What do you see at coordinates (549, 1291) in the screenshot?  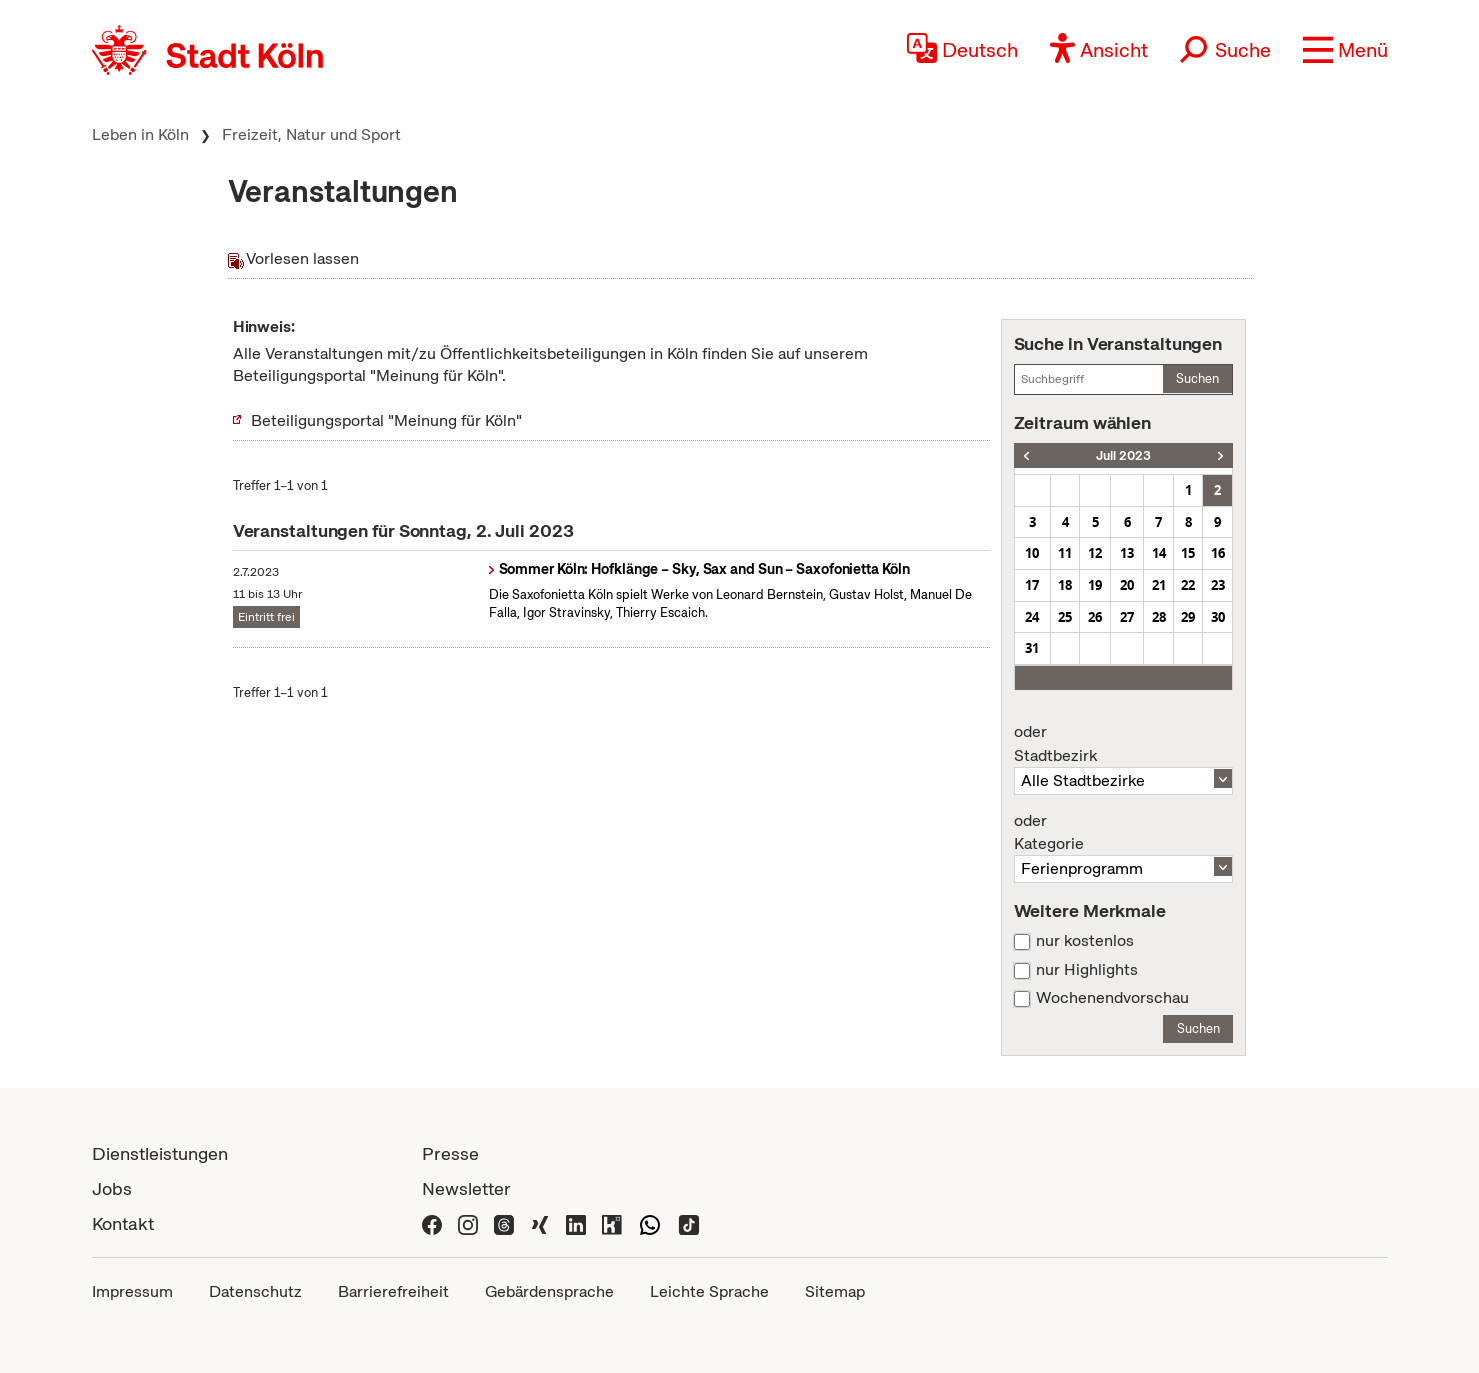 I see `Gebärdensprache` at bounding box center [549, 1291].